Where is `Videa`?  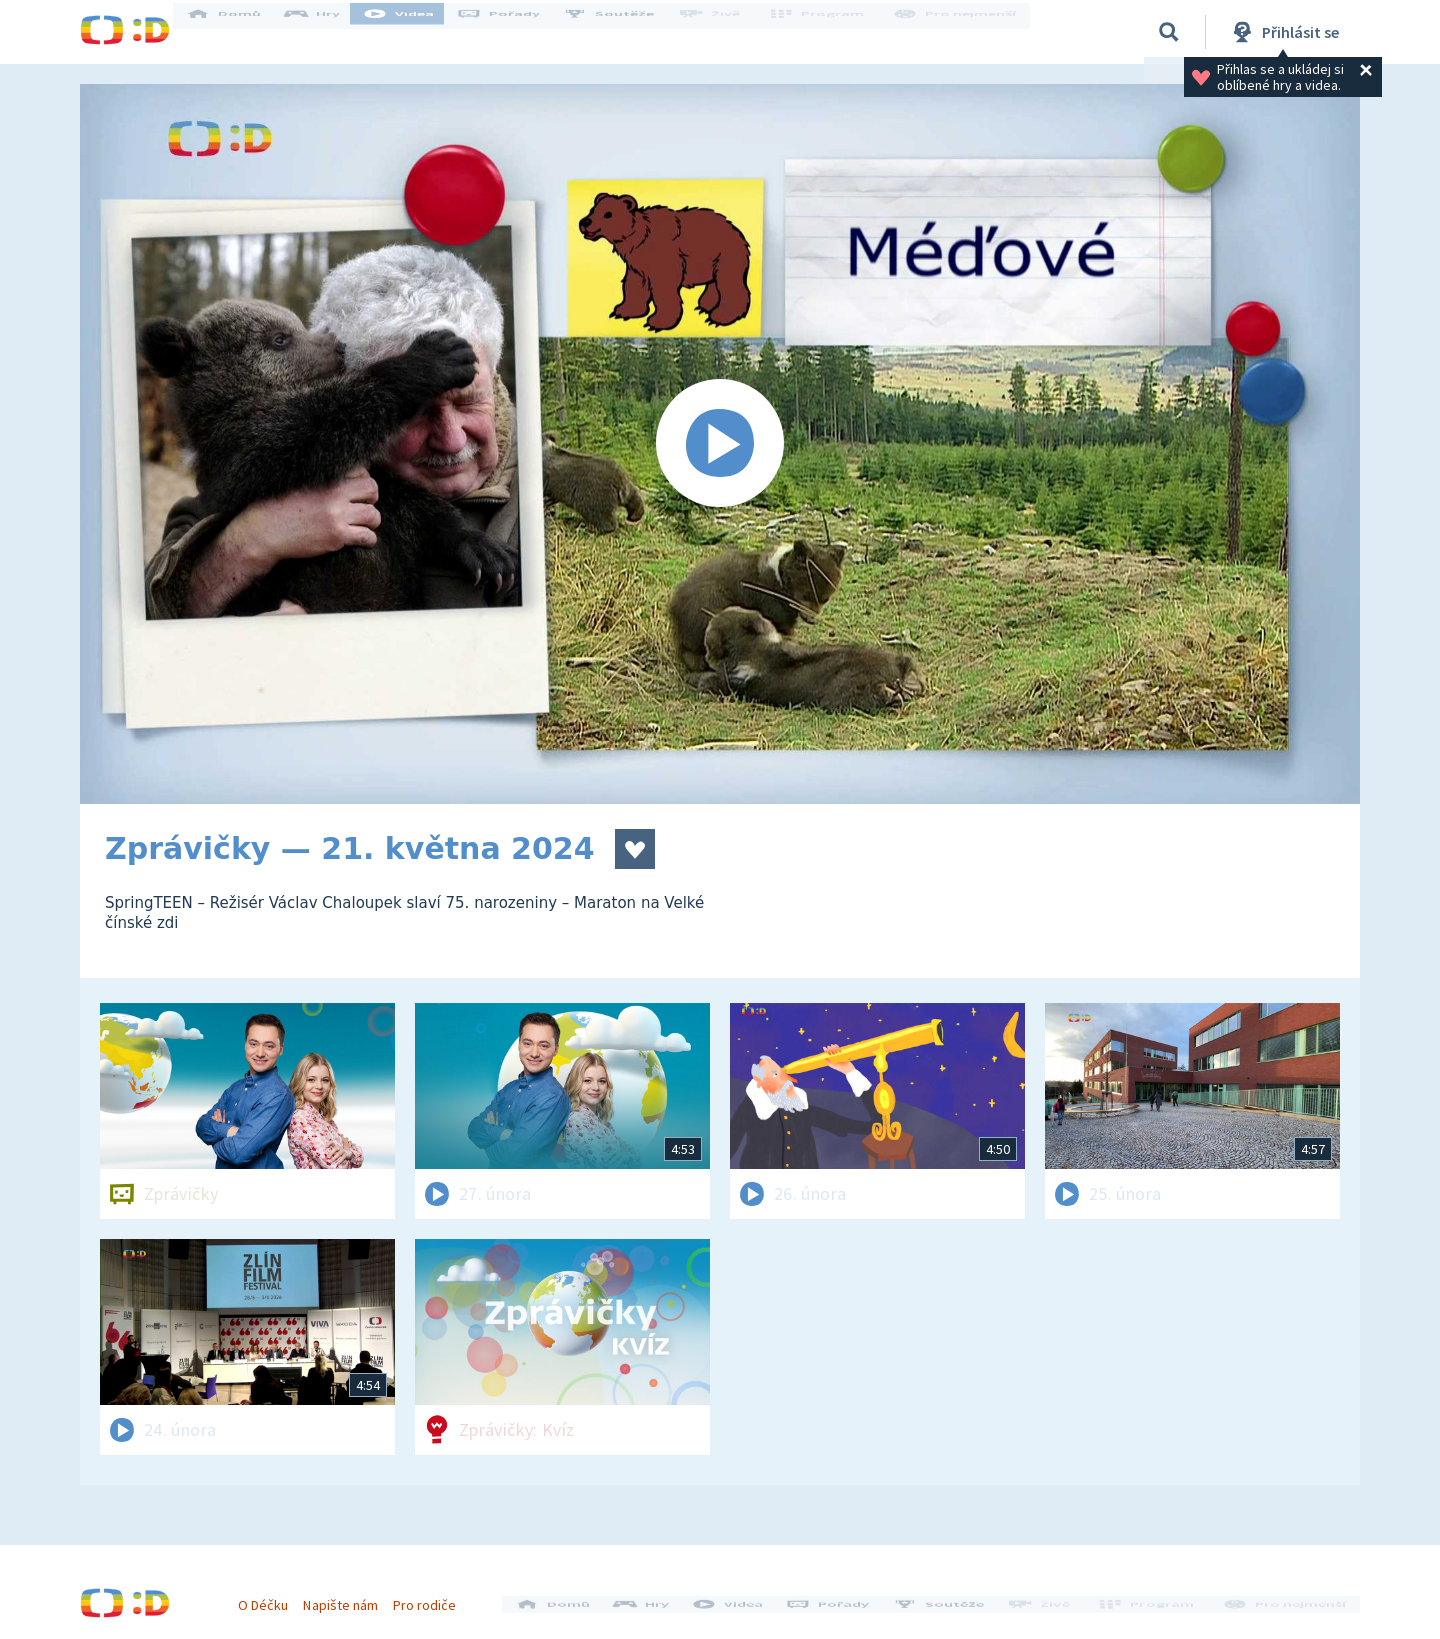 Videa is located at coordinates (416, 32).